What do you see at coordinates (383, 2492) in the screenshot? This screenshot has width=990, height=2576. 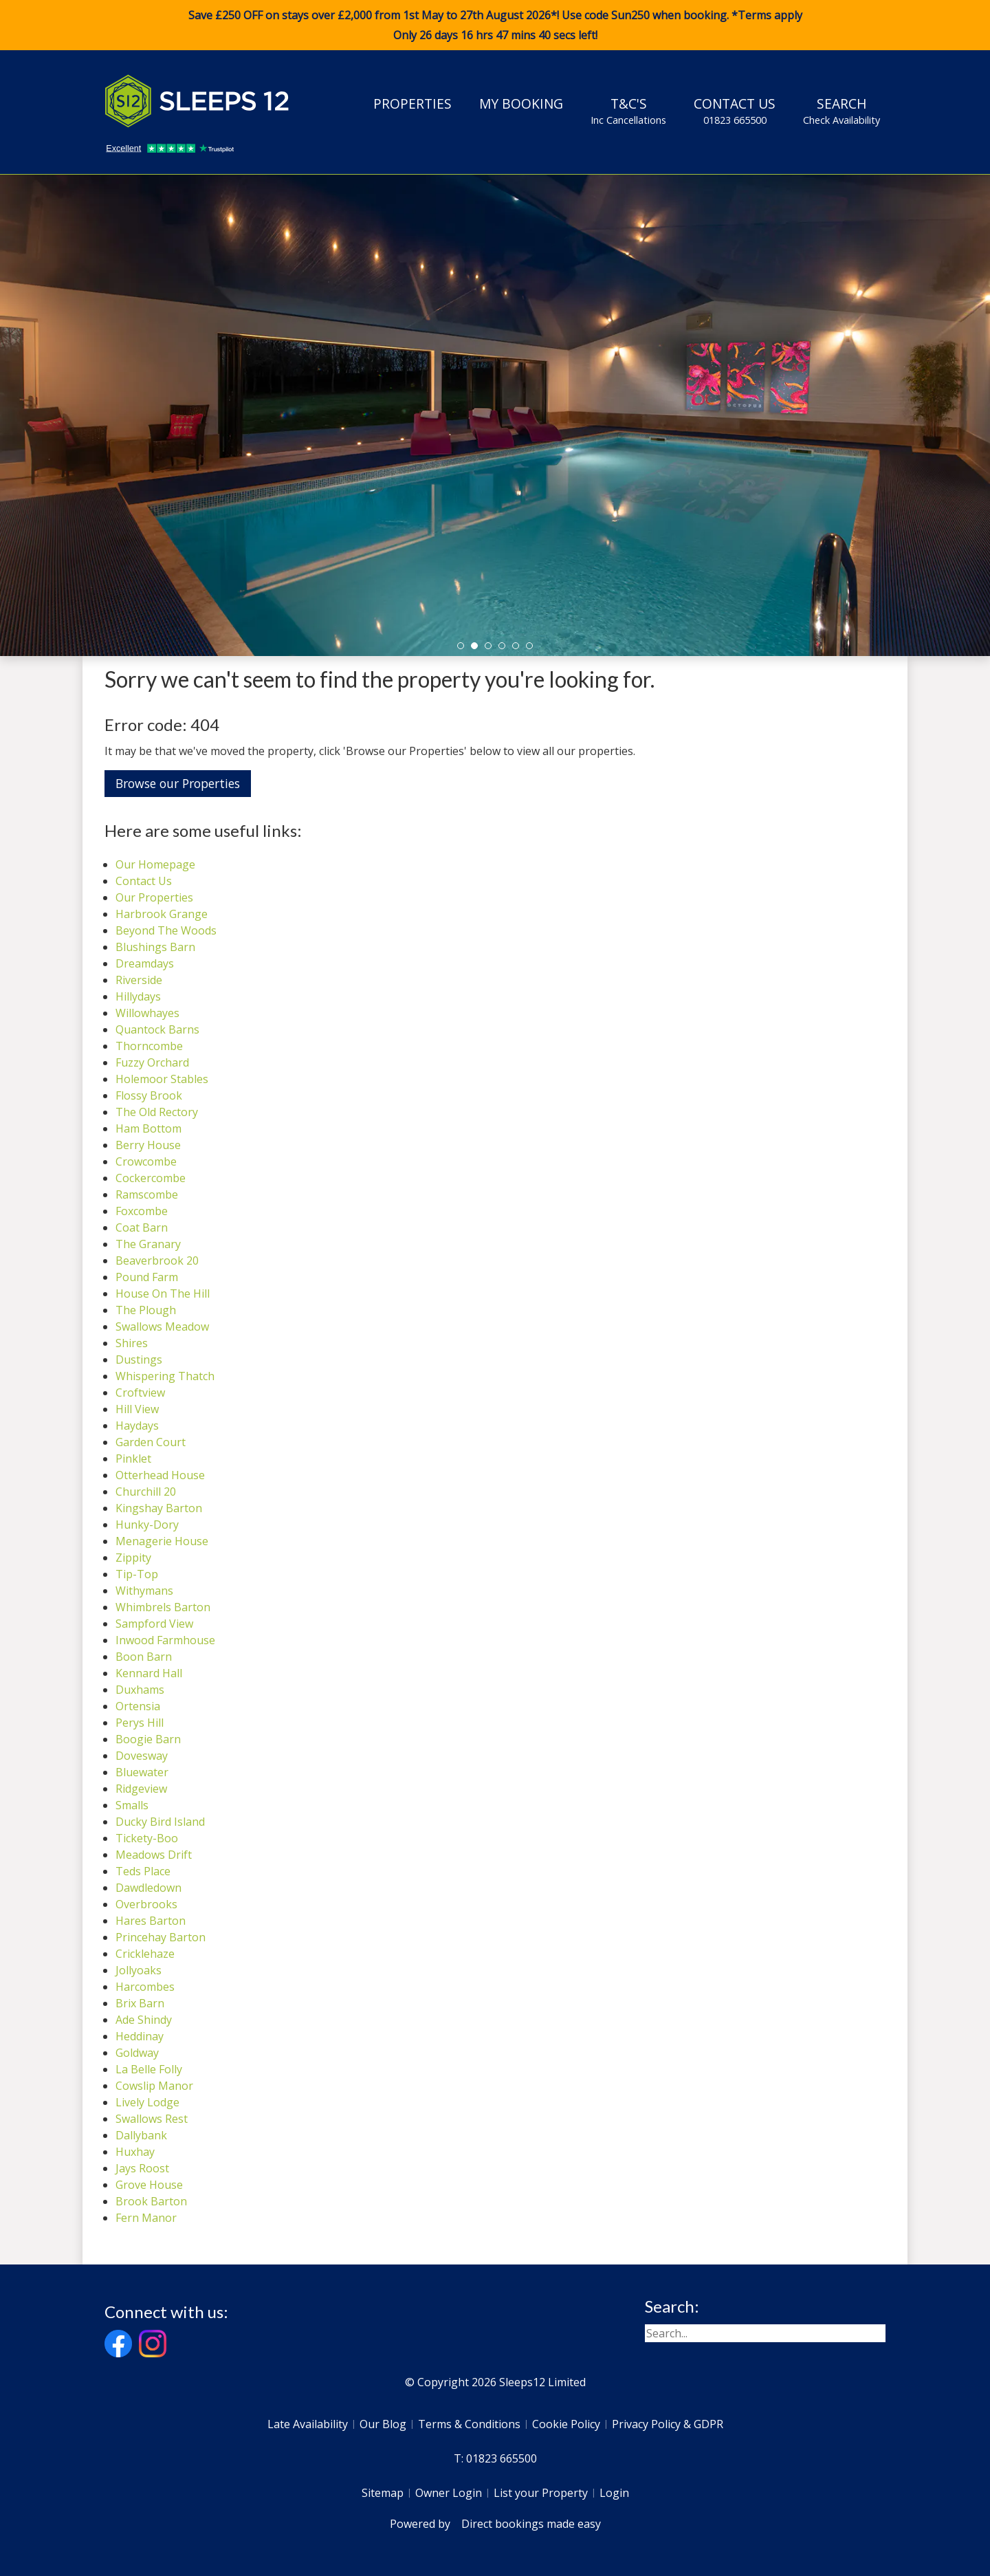 I see `Sitemap` at bounding box center [383, 2492].